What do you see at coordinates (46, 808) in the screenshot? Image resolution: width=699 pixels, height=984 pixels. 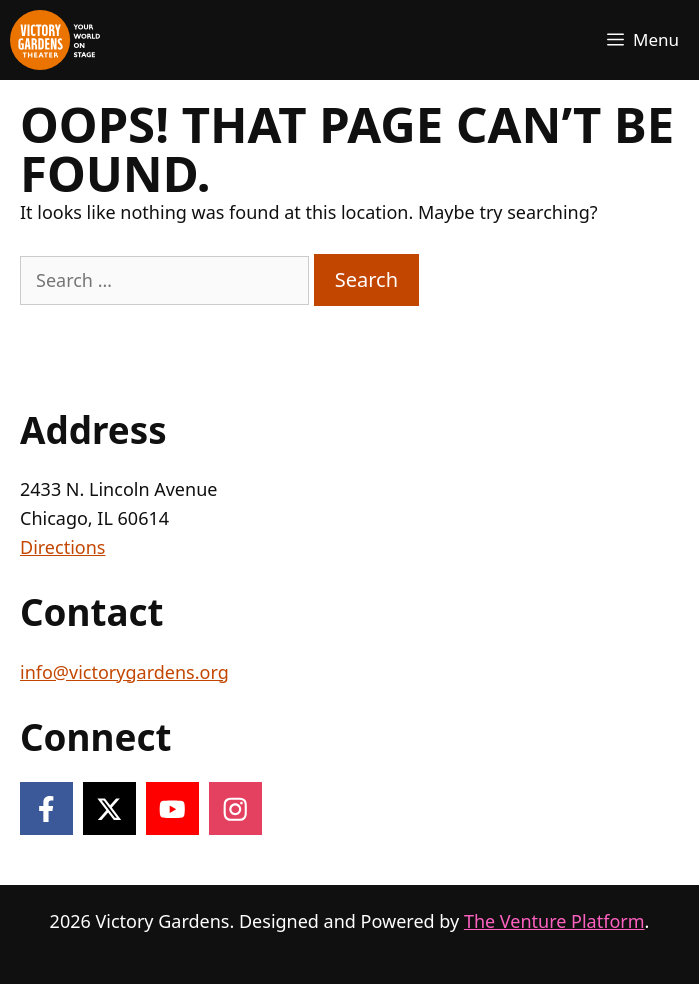 I see `[Follow on Facebook]` at bounding box center [46, 808].